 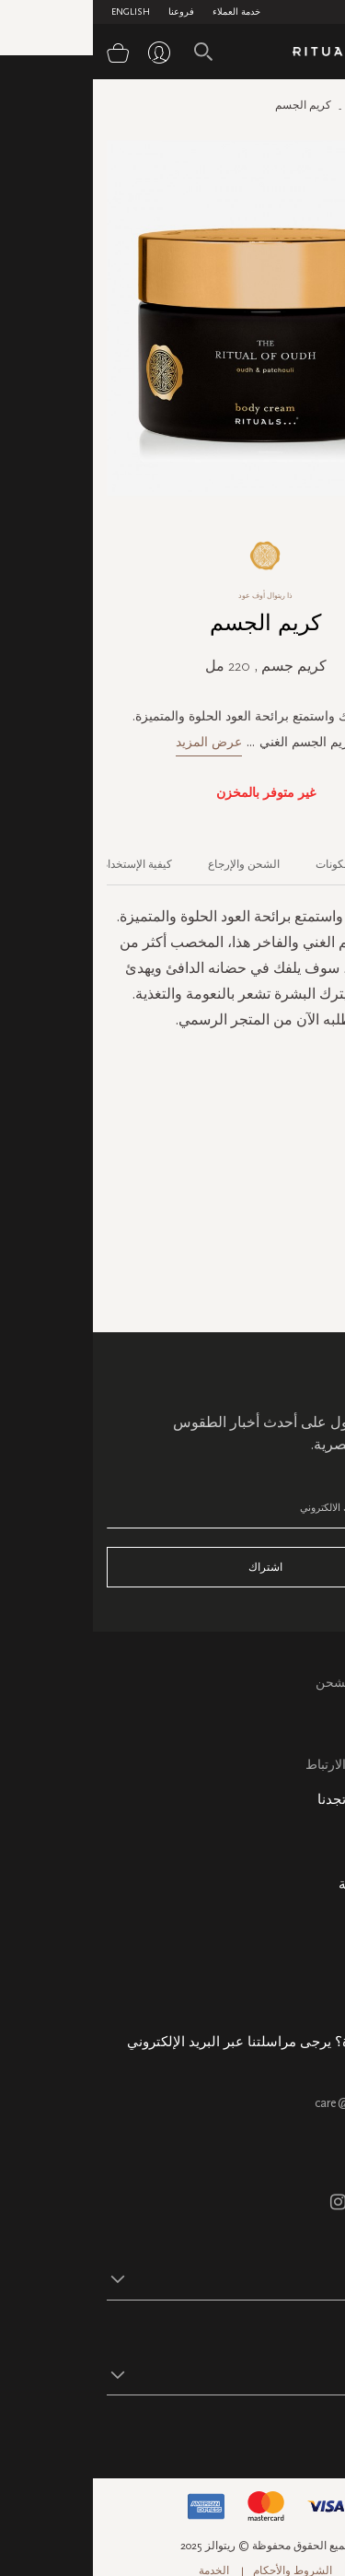 I want to click on تابع, so click(x=322, y=2432).